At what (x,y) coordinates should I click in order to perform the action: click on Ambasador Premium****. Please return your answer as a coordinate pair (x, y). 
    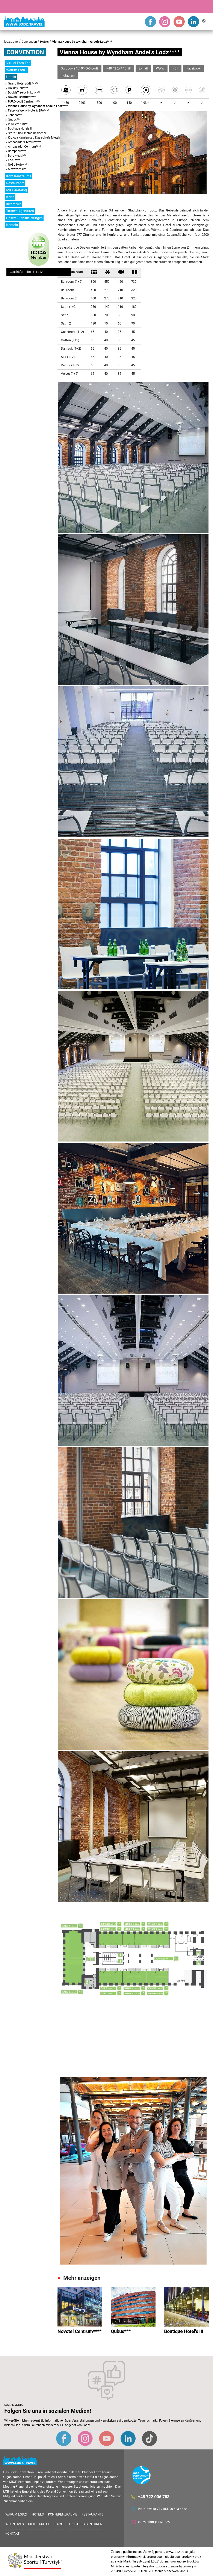
    Looking at the image, I should click on (24, 142).